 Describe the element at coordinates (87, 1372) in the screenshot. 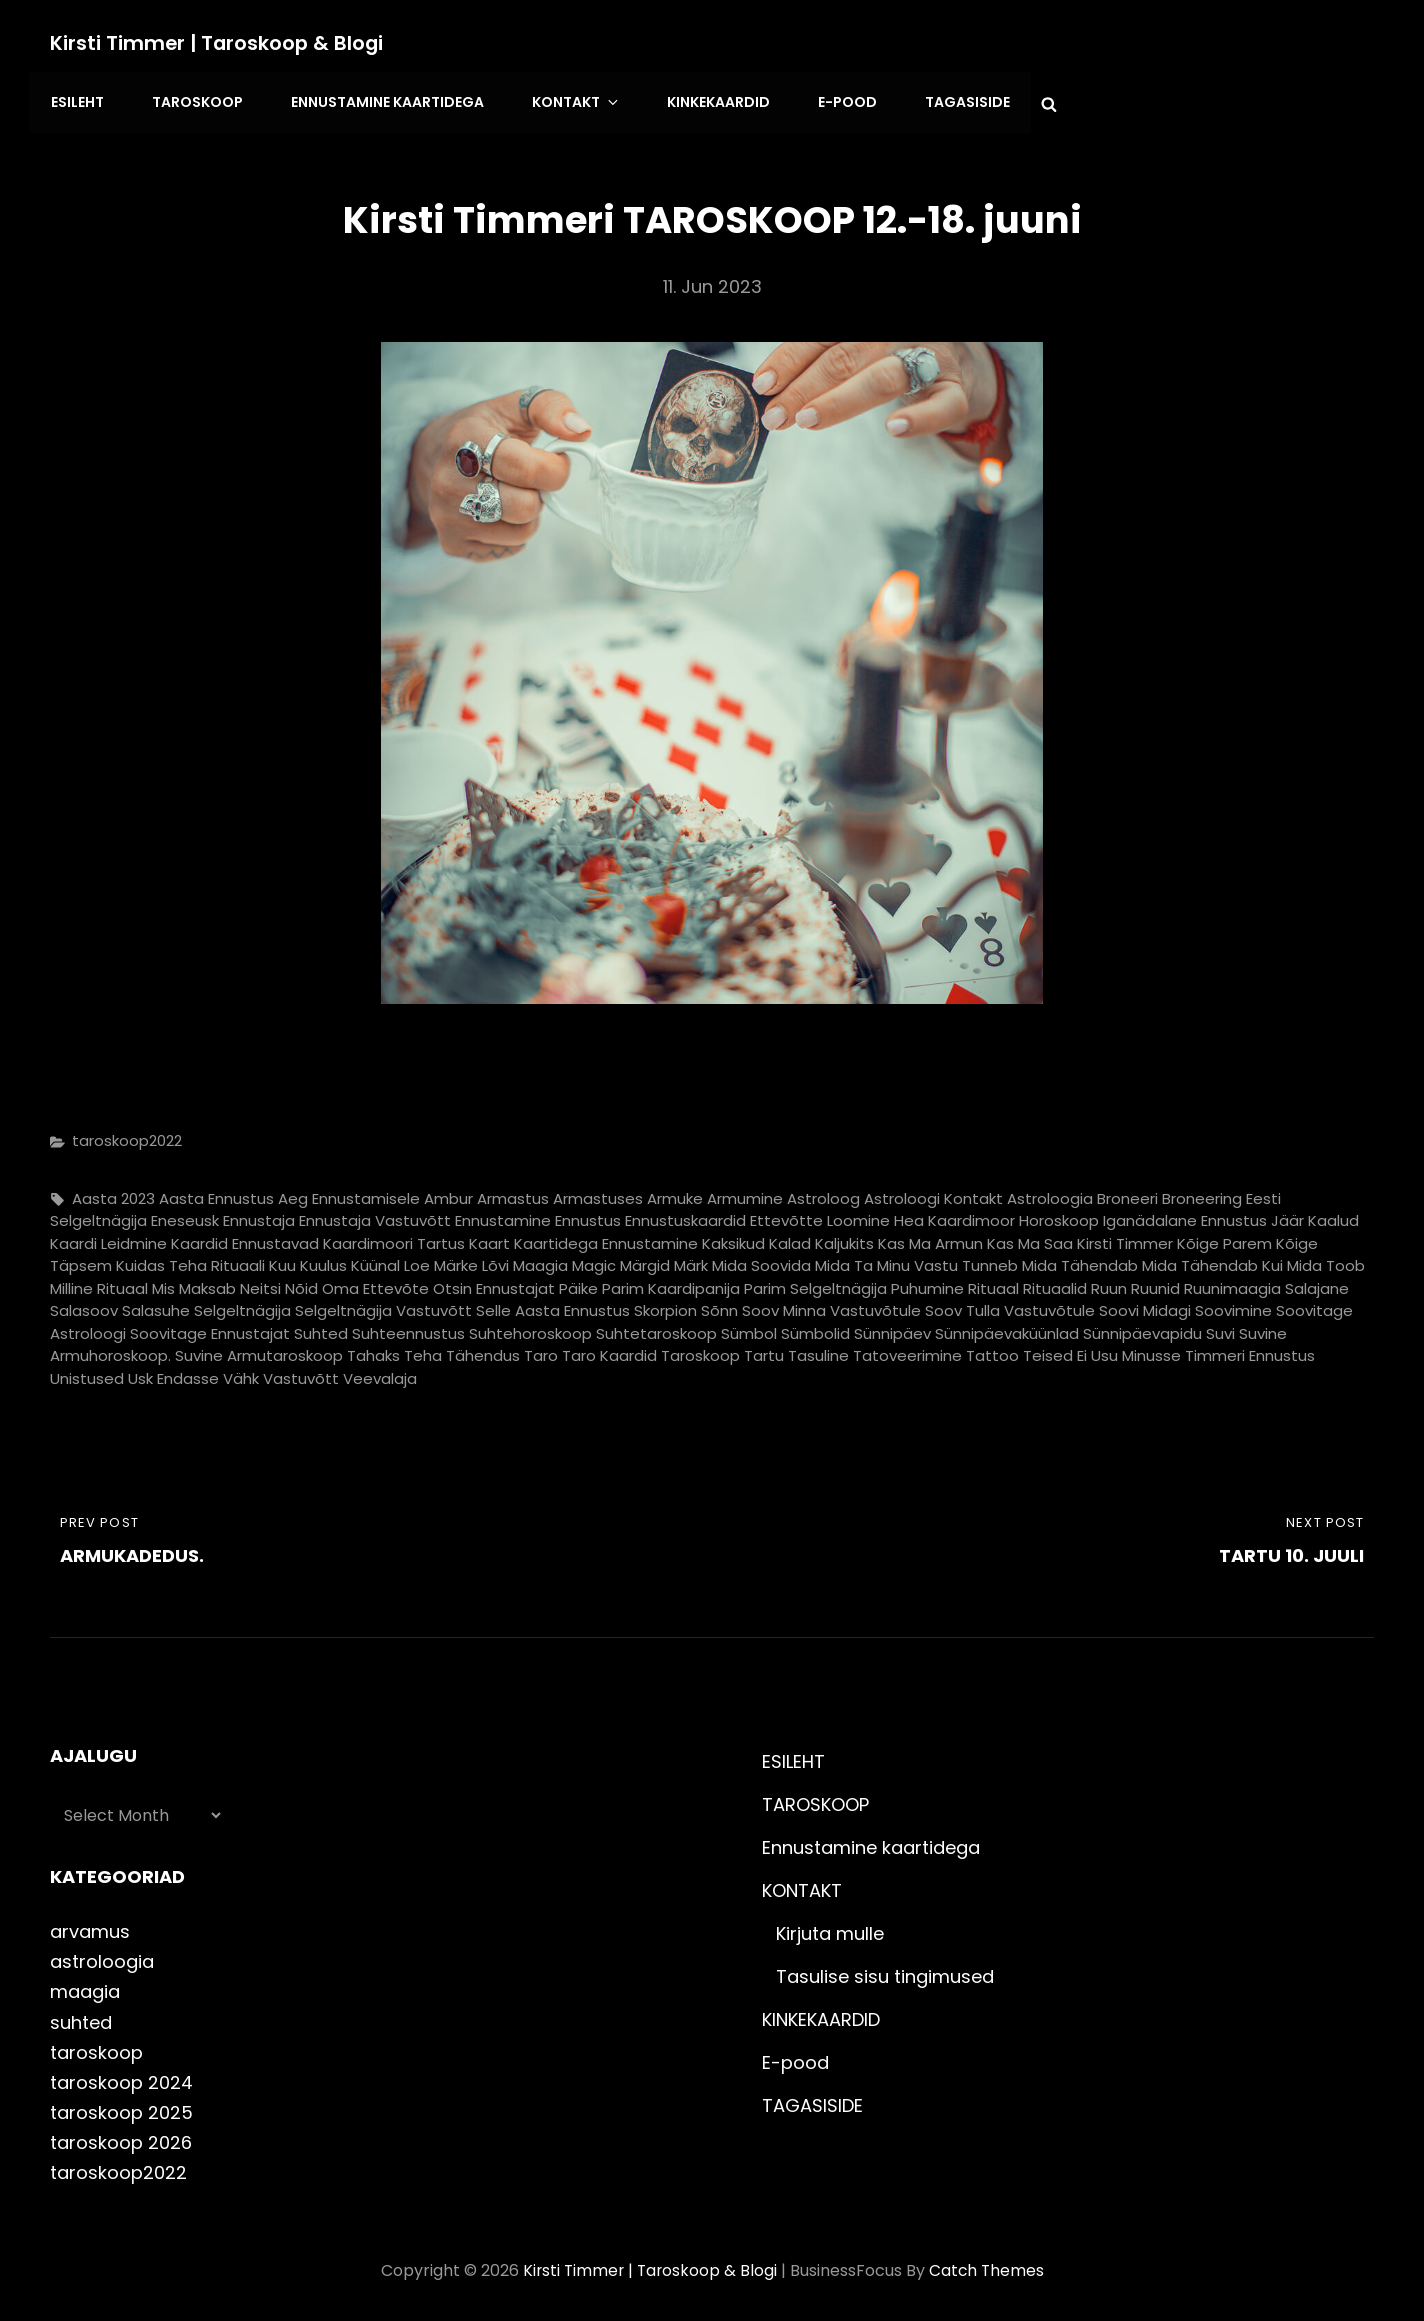

I see `unistused` at that location.